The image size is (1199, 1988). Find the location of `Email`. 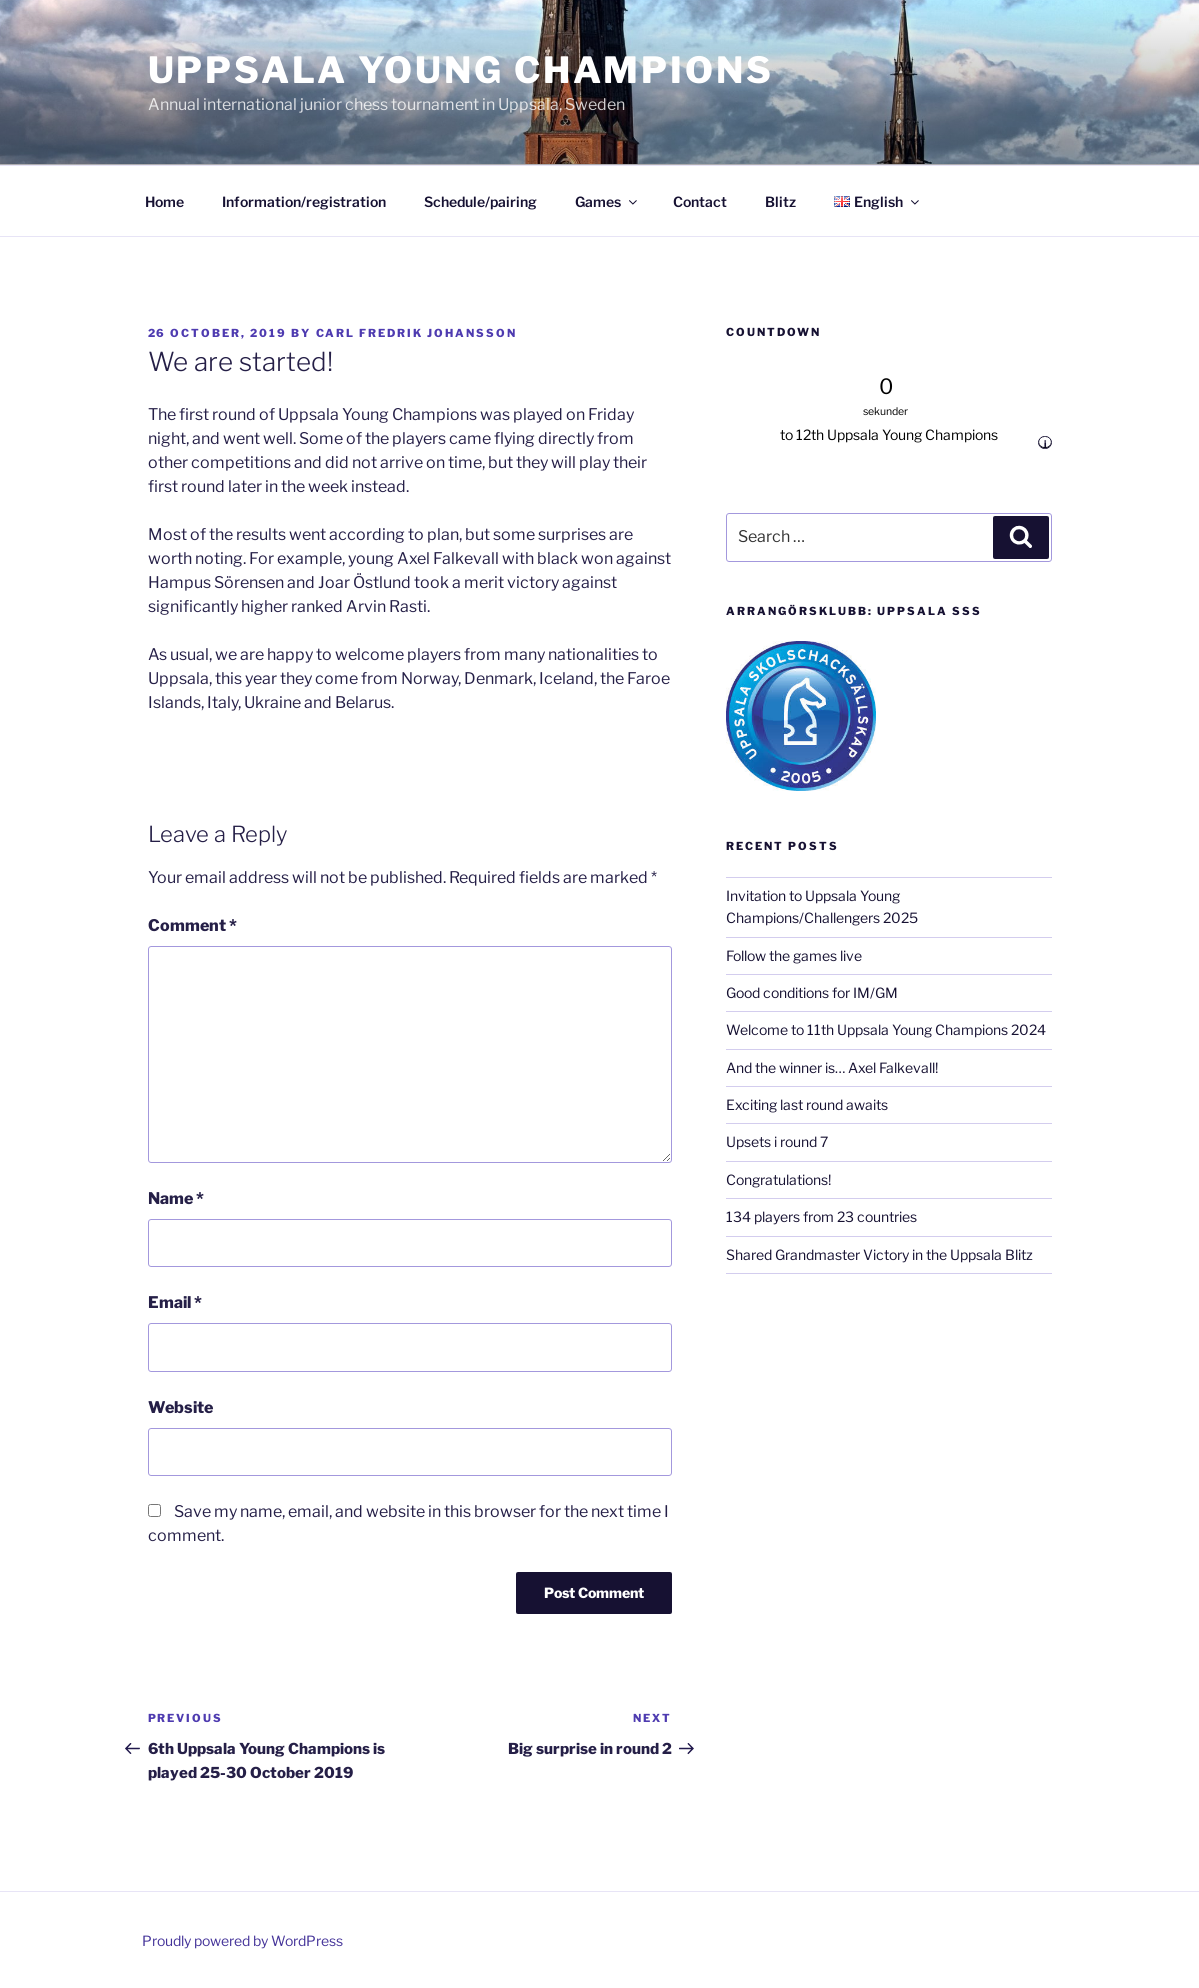

Email is located at coordinates (175, 1302).